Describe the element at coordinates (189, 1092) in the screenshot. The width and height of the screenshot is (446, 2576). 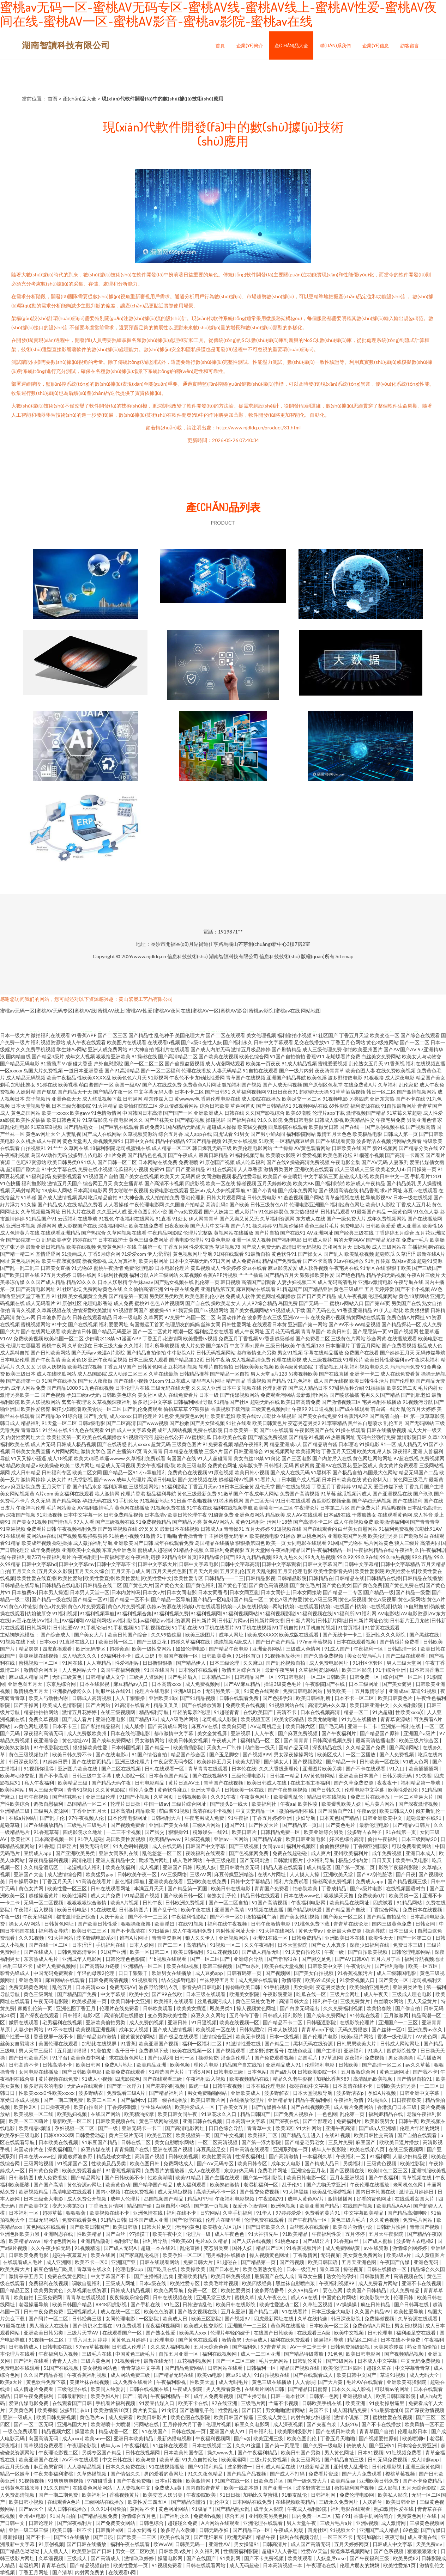
I see `日本不卡二区` at that location.